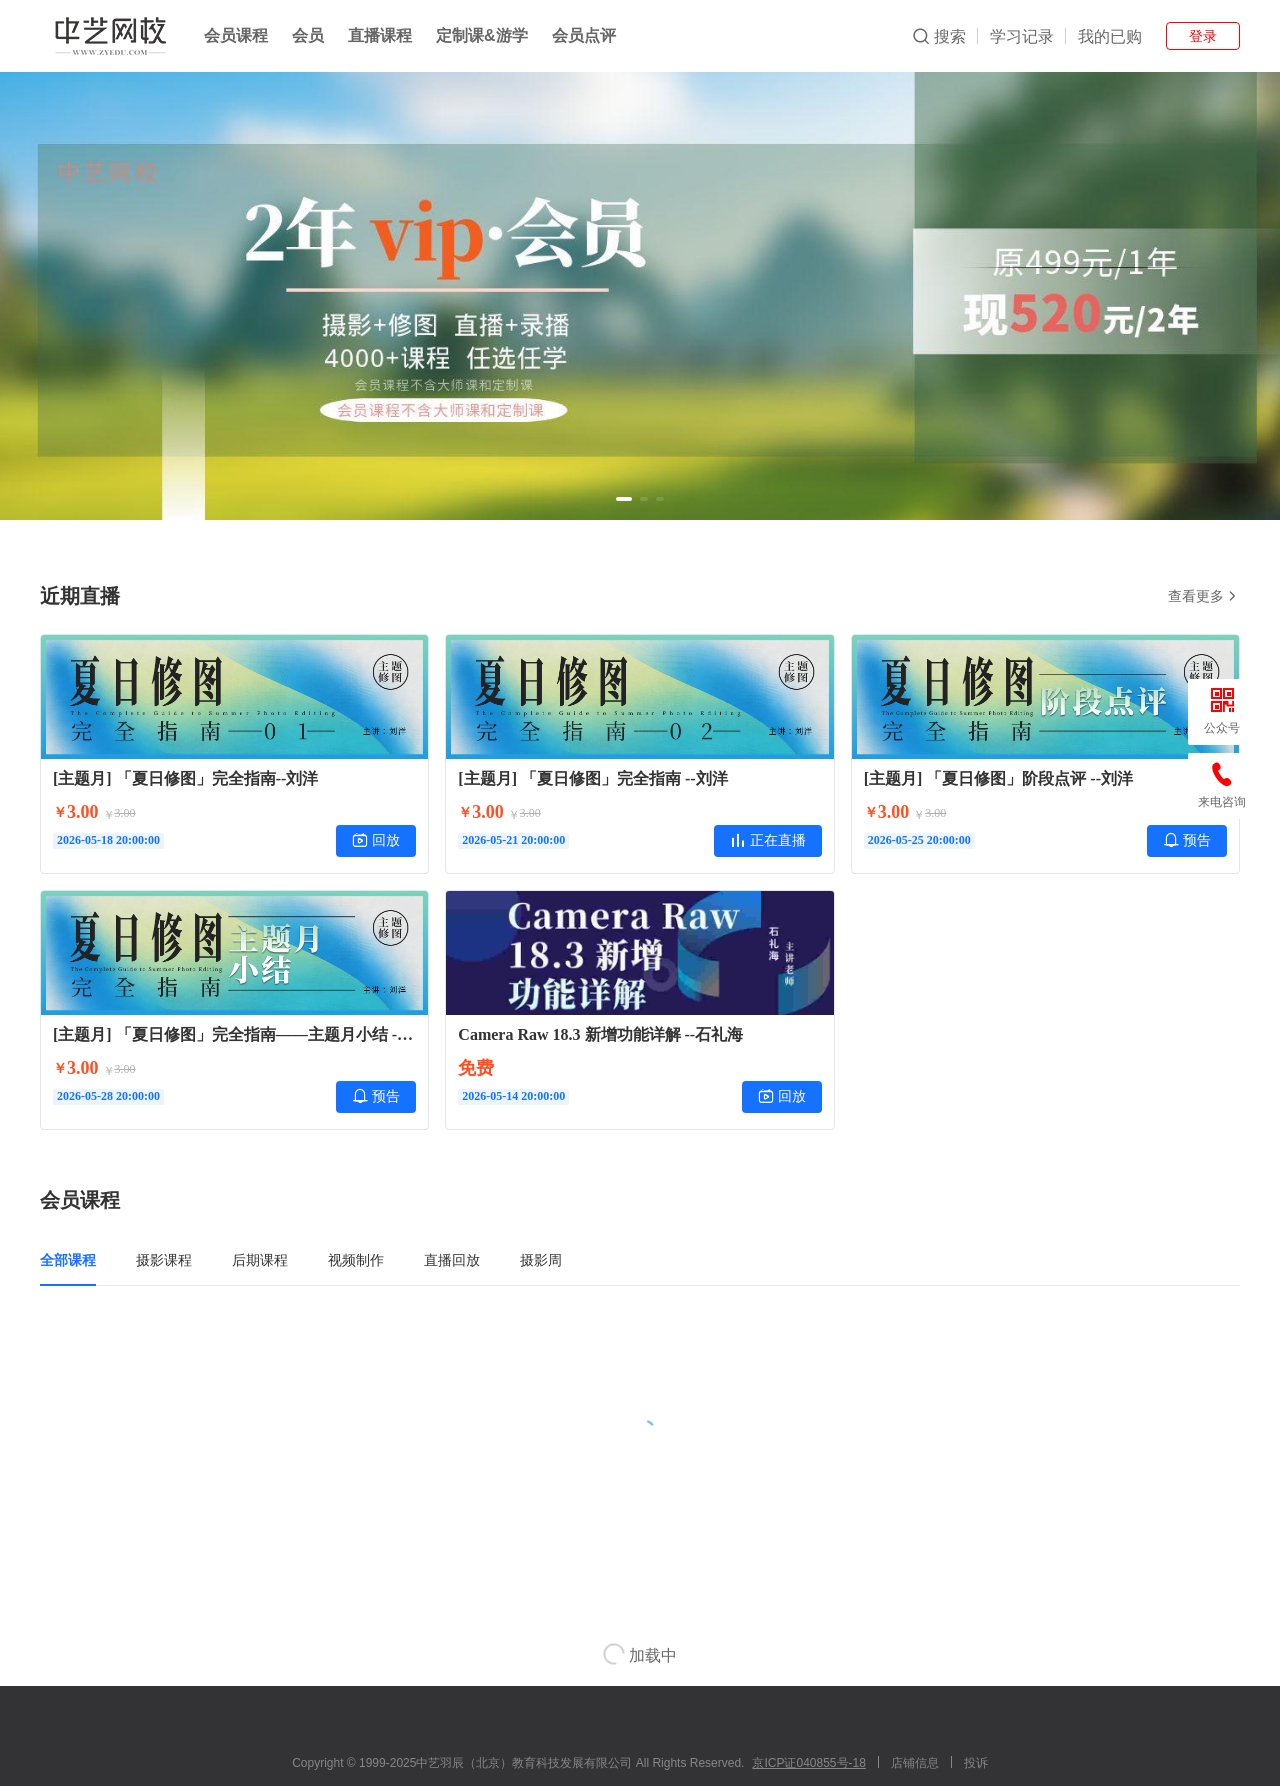 Image resolution: width=1280 pixels, height=1786 pixels. Describe the element at coordinates (976, 1763) in the screenshot. I see `投诉` at that location.